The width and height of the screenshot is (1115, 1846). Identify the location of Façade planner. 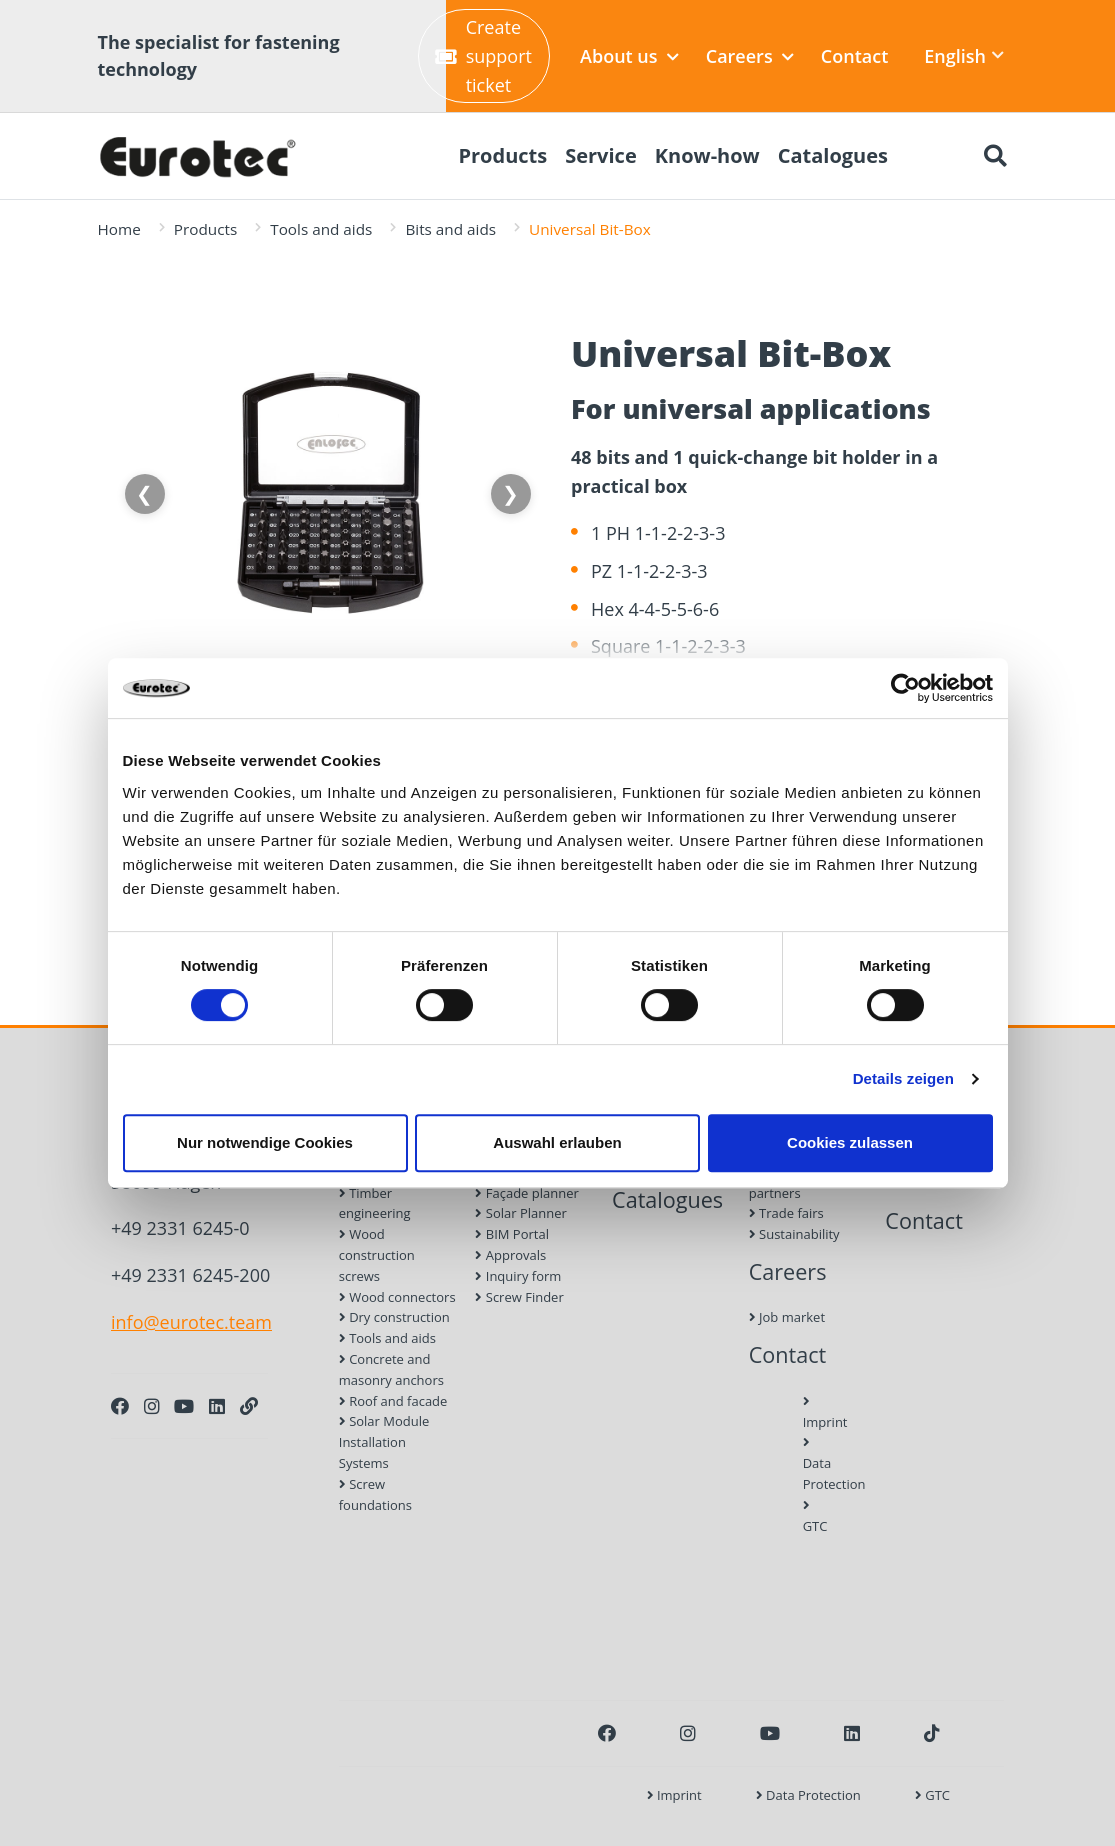
(526, 1193).